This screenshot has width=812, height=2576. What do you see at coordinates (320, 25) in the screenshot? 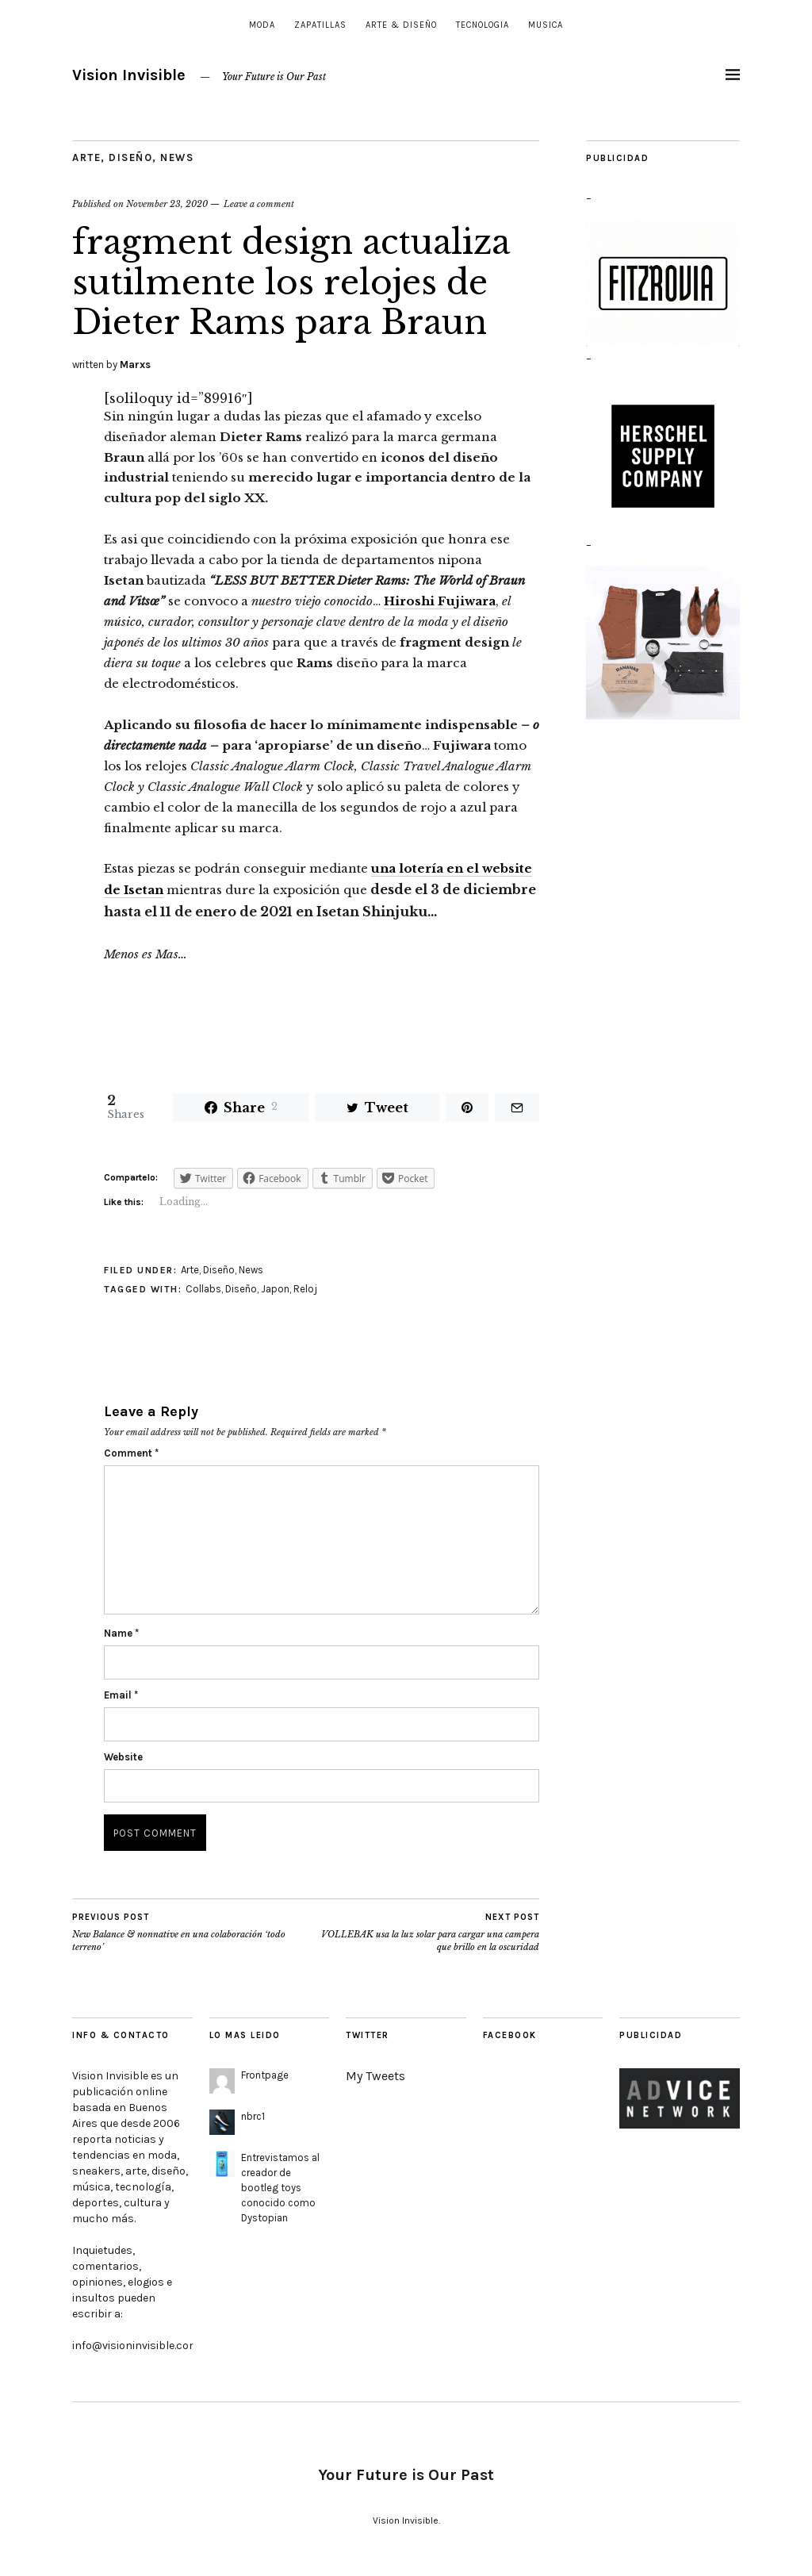
I see `Zapatillas` at bounding box center [320, 25].